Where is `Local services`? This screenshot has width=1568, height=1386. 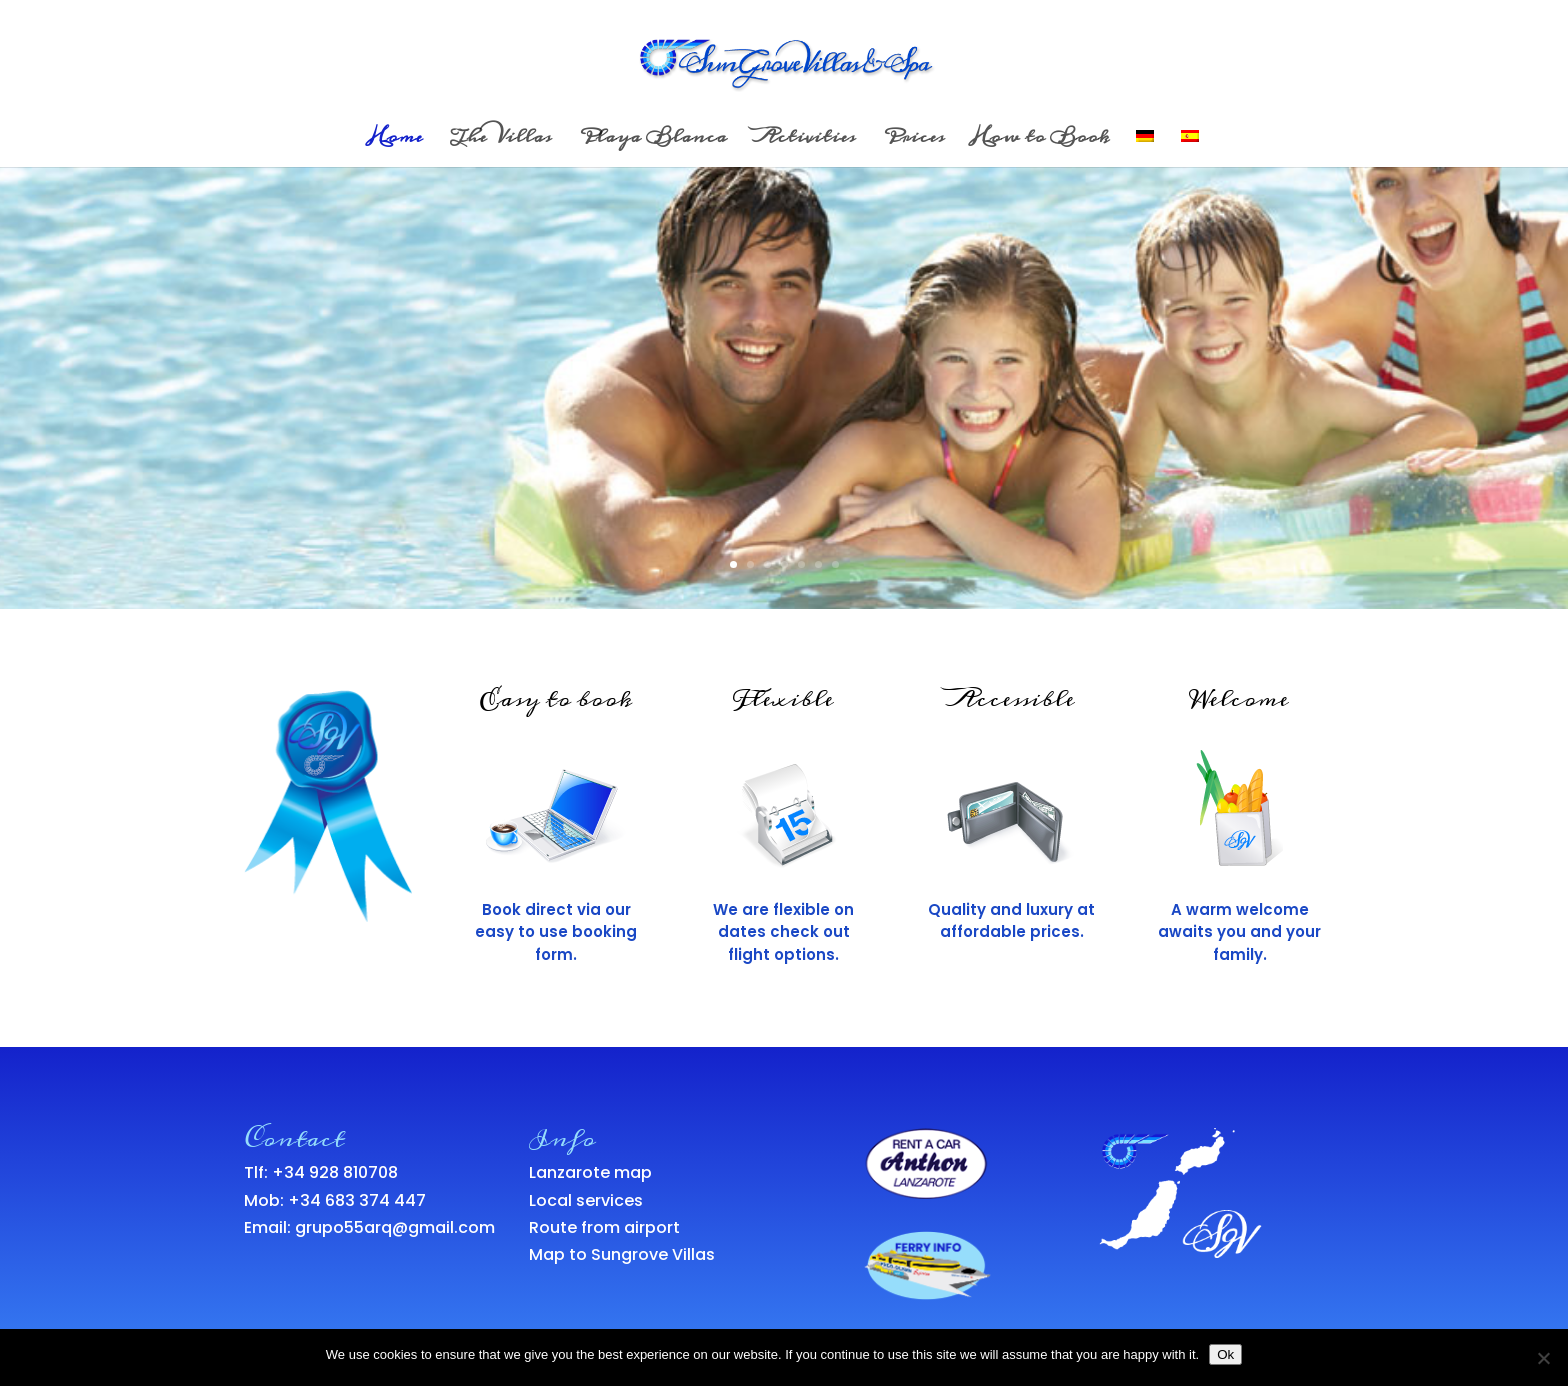 Local services is located at coordinates (586, 1200).